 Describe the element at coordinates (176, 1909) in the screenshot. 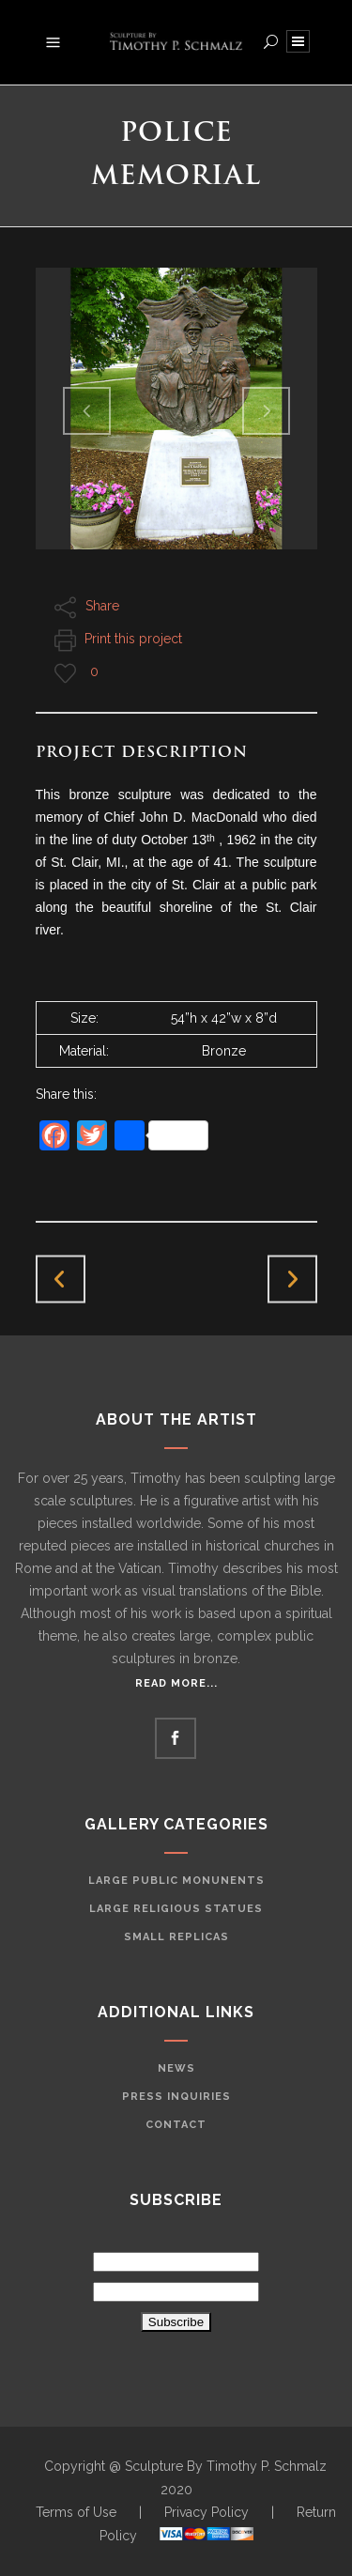

I see `Large Religious Statues` at that location.